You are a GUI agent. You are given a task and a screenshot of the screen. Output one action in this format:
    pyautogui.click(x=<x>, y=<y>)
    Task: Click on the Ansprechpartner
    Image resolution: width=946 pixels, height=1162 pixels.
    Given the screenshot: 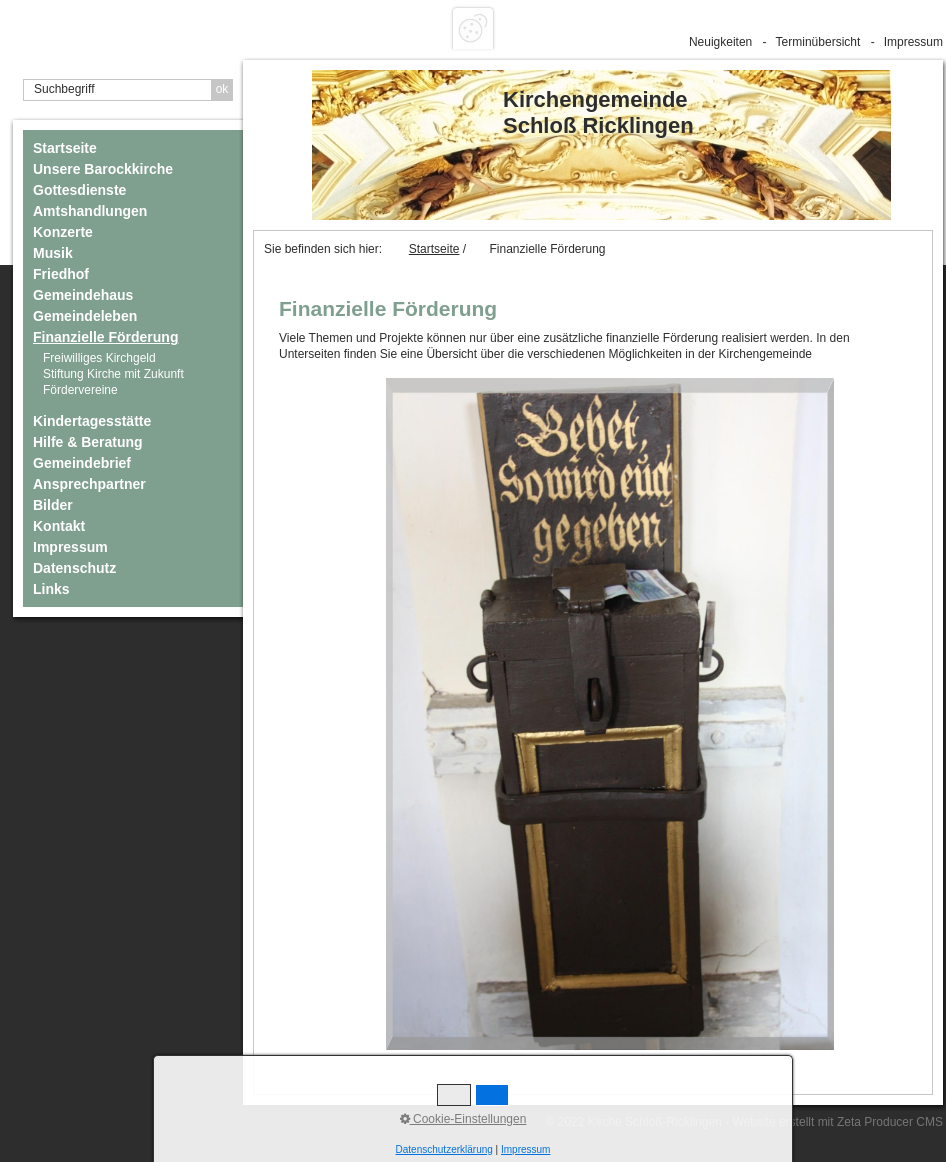 What is the action you would take?
    pyautogui.click(x=89, y=484)
    